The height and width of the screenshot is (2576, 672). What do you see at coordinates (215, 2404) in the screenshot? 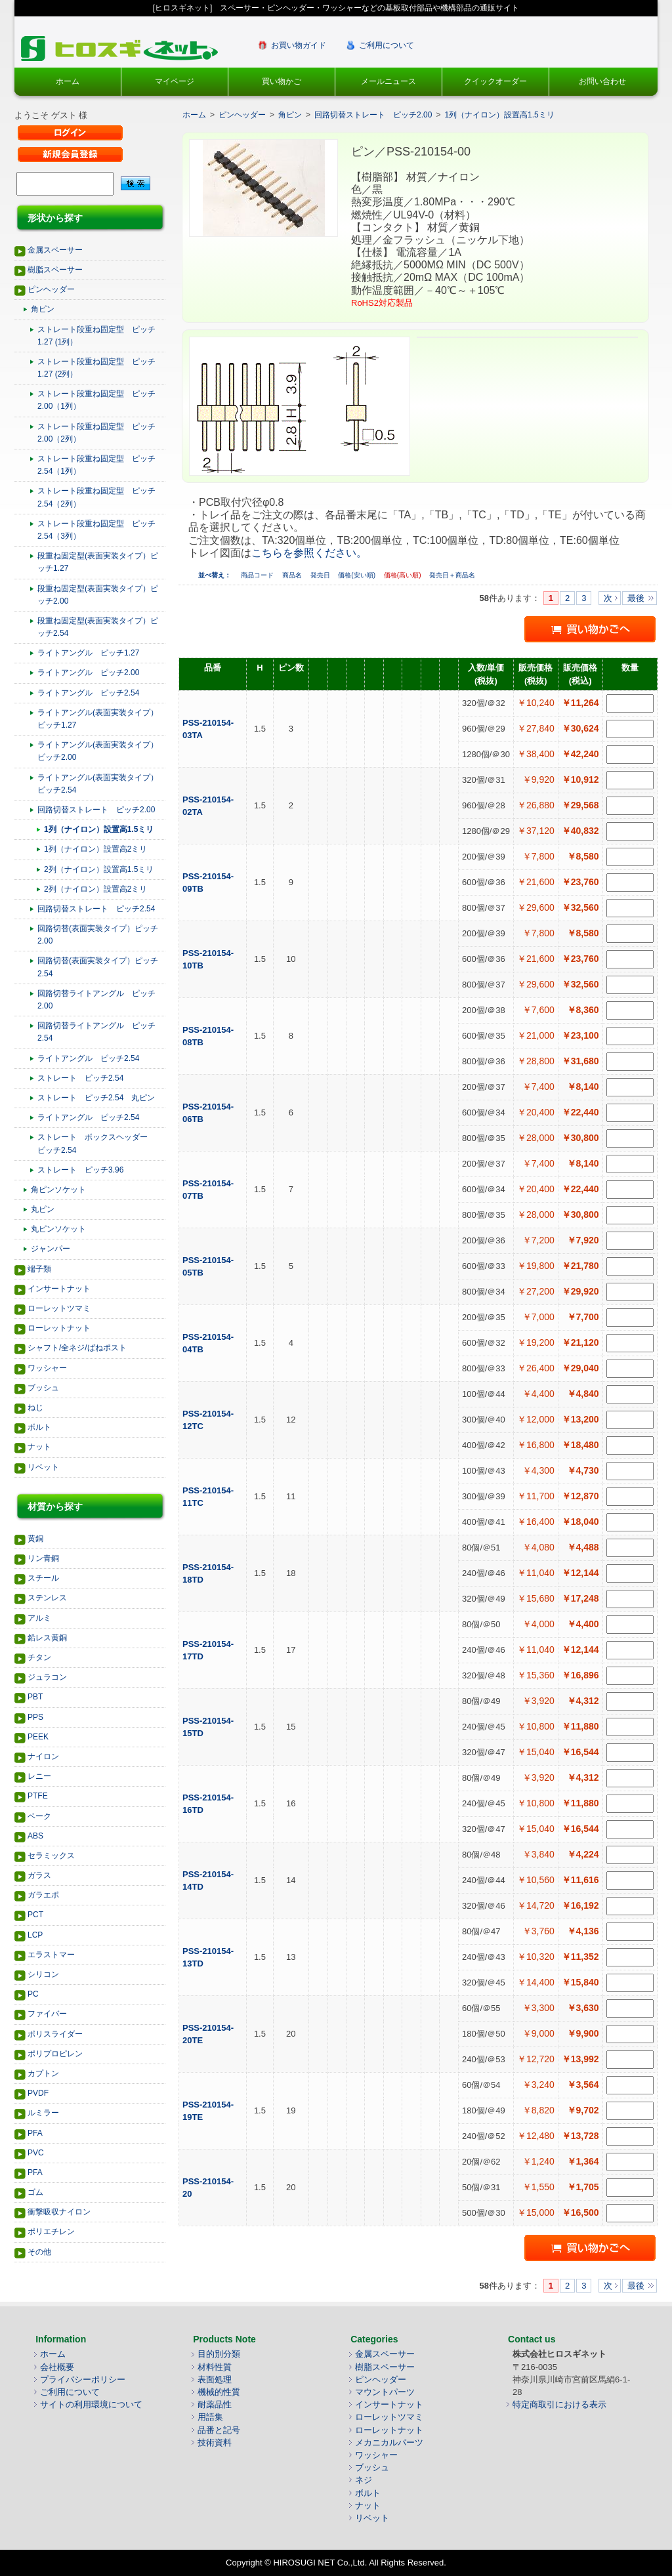
I see `耐薬品性` at bounding box center [215, 2404].